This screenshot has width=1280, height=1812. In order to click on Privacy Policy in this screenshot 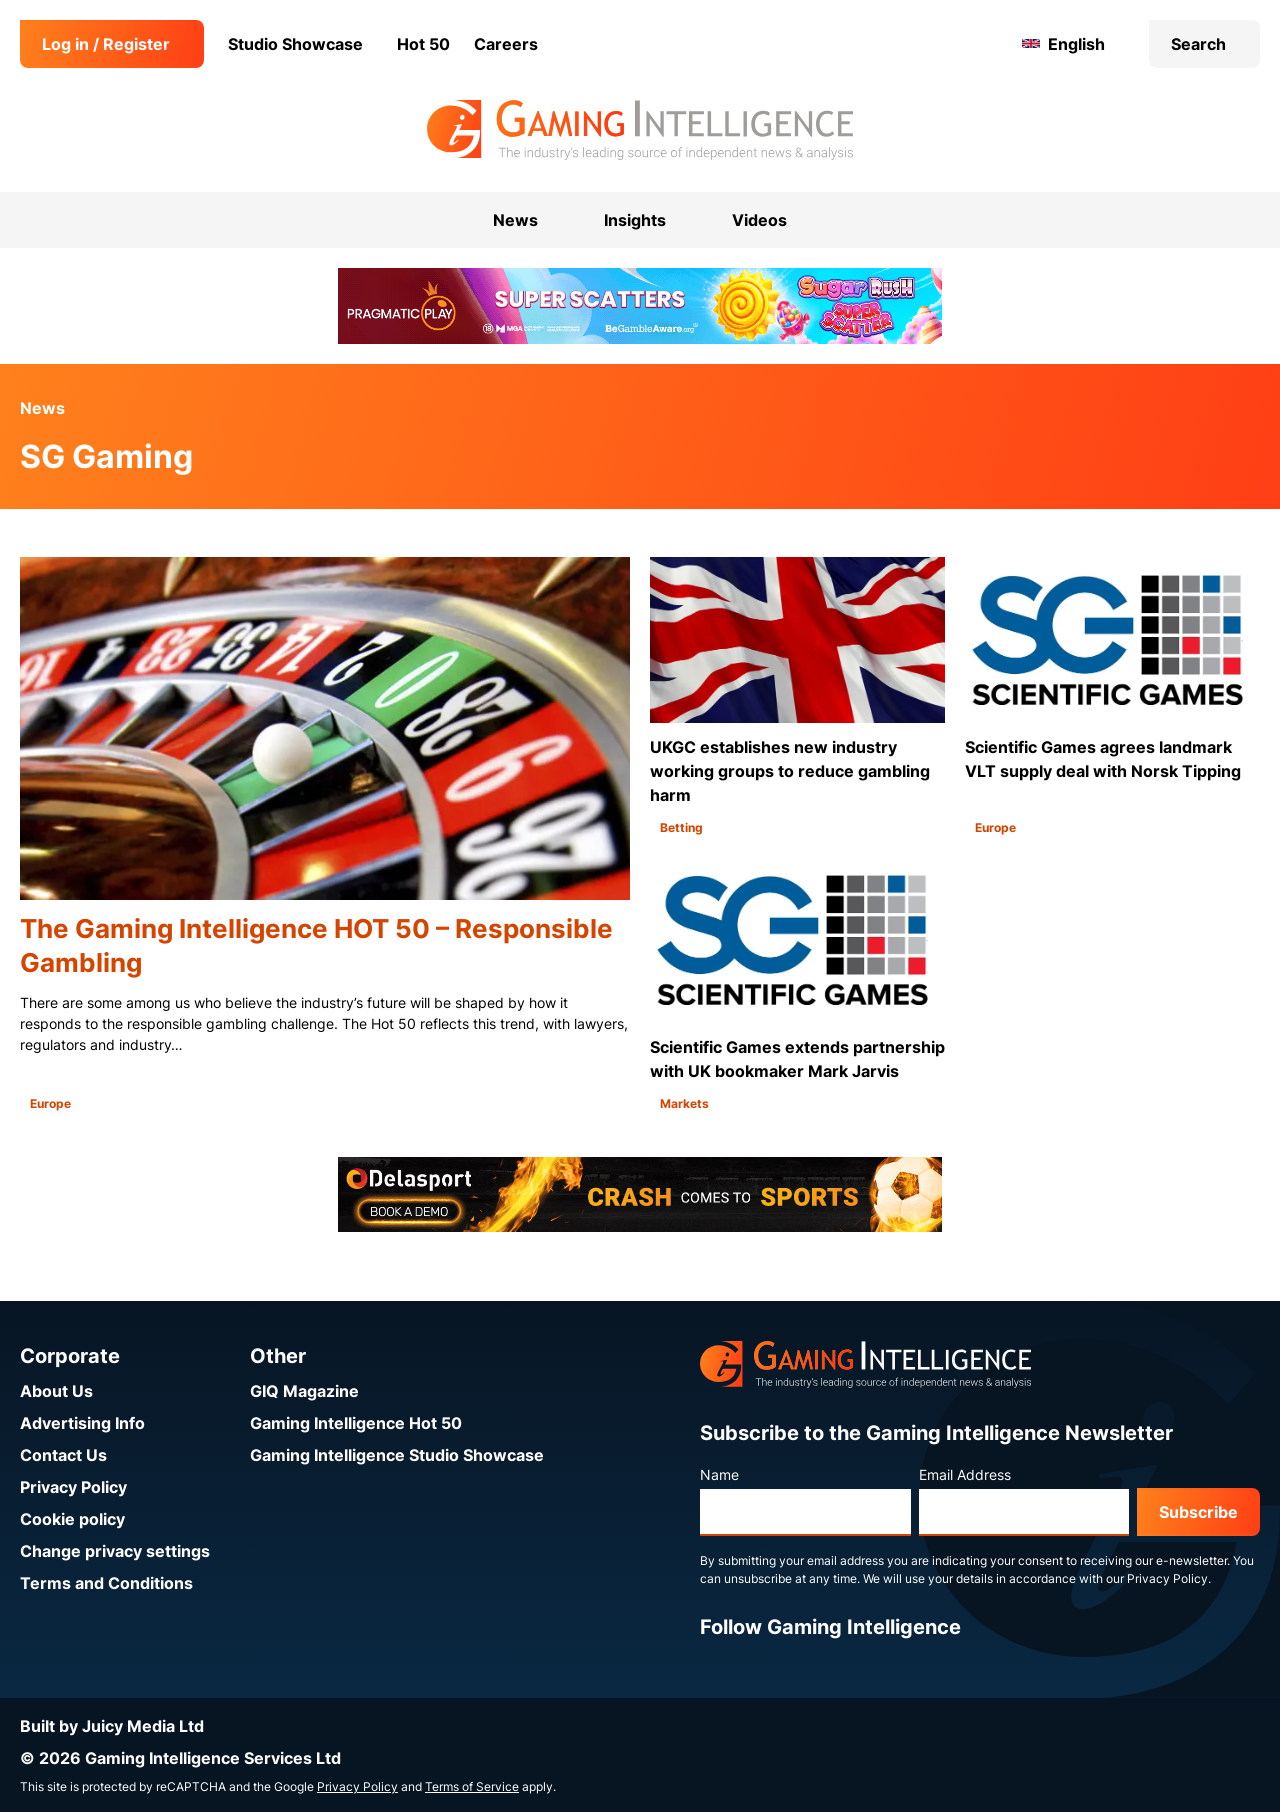, I will do `click(73, 1487)`.